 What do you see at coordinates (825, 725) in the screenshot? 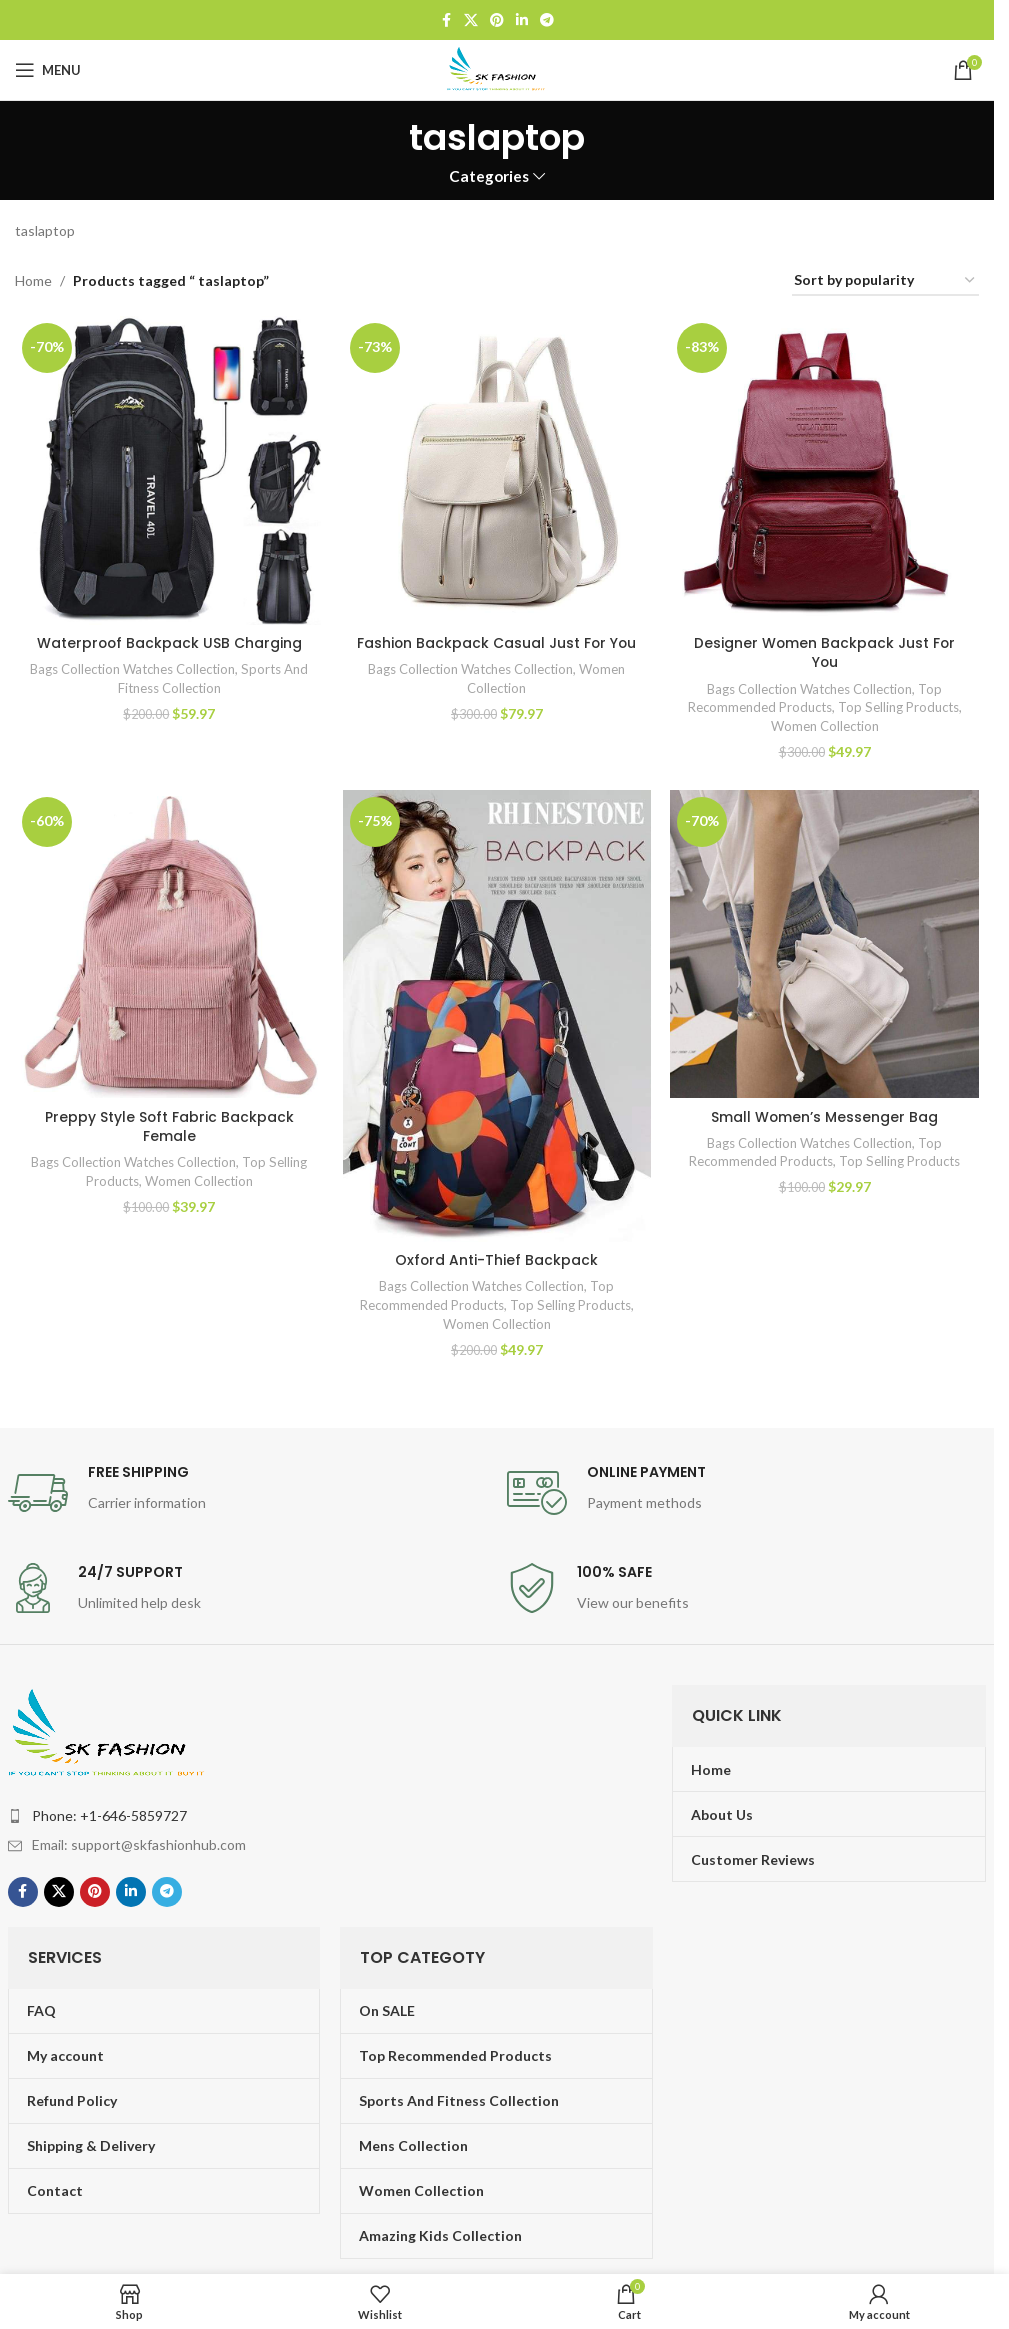
I see `Women Collection` at bounding box center [825, 725].